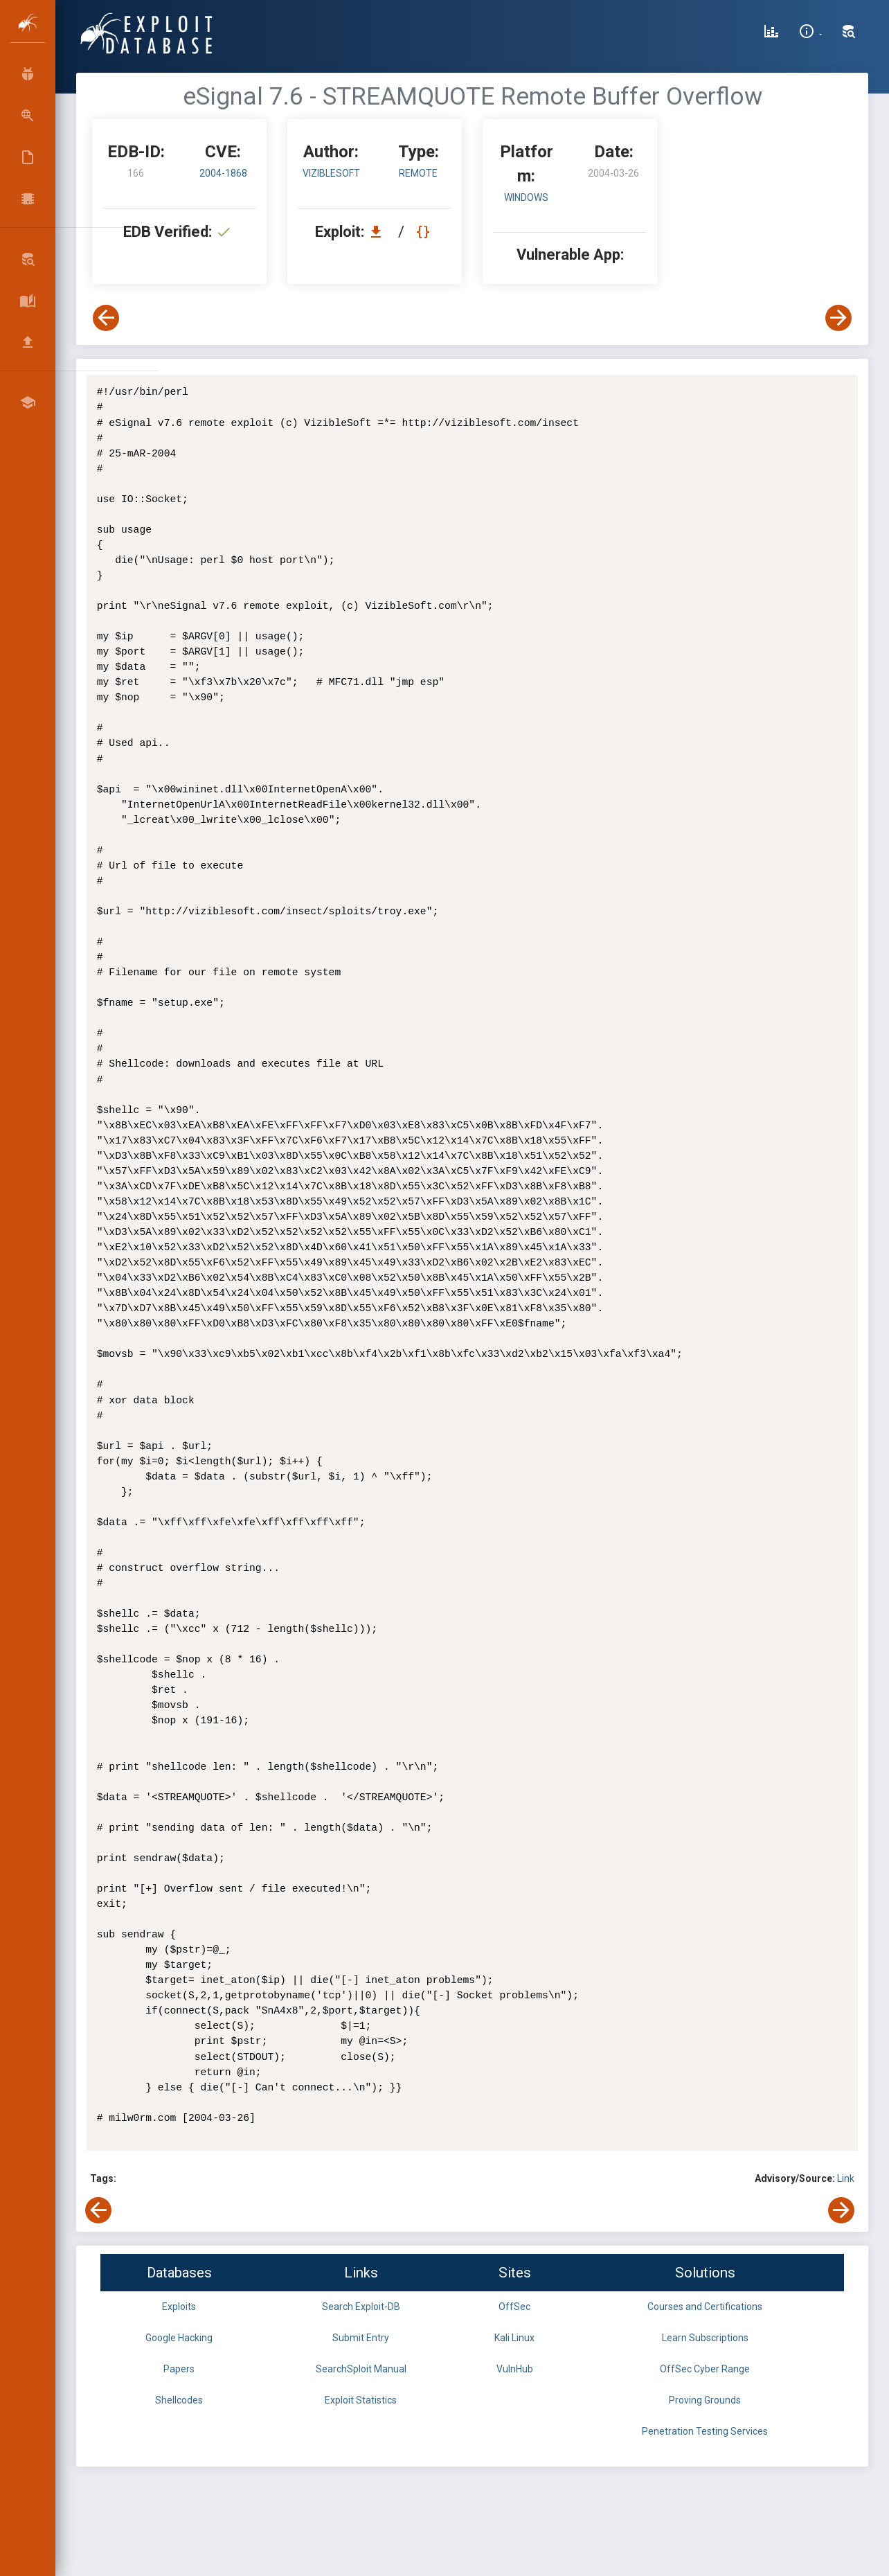 The width and height of the screenshot is (889, 2576). I want to click on [Exploit Database Statistics], so click(771, 33).